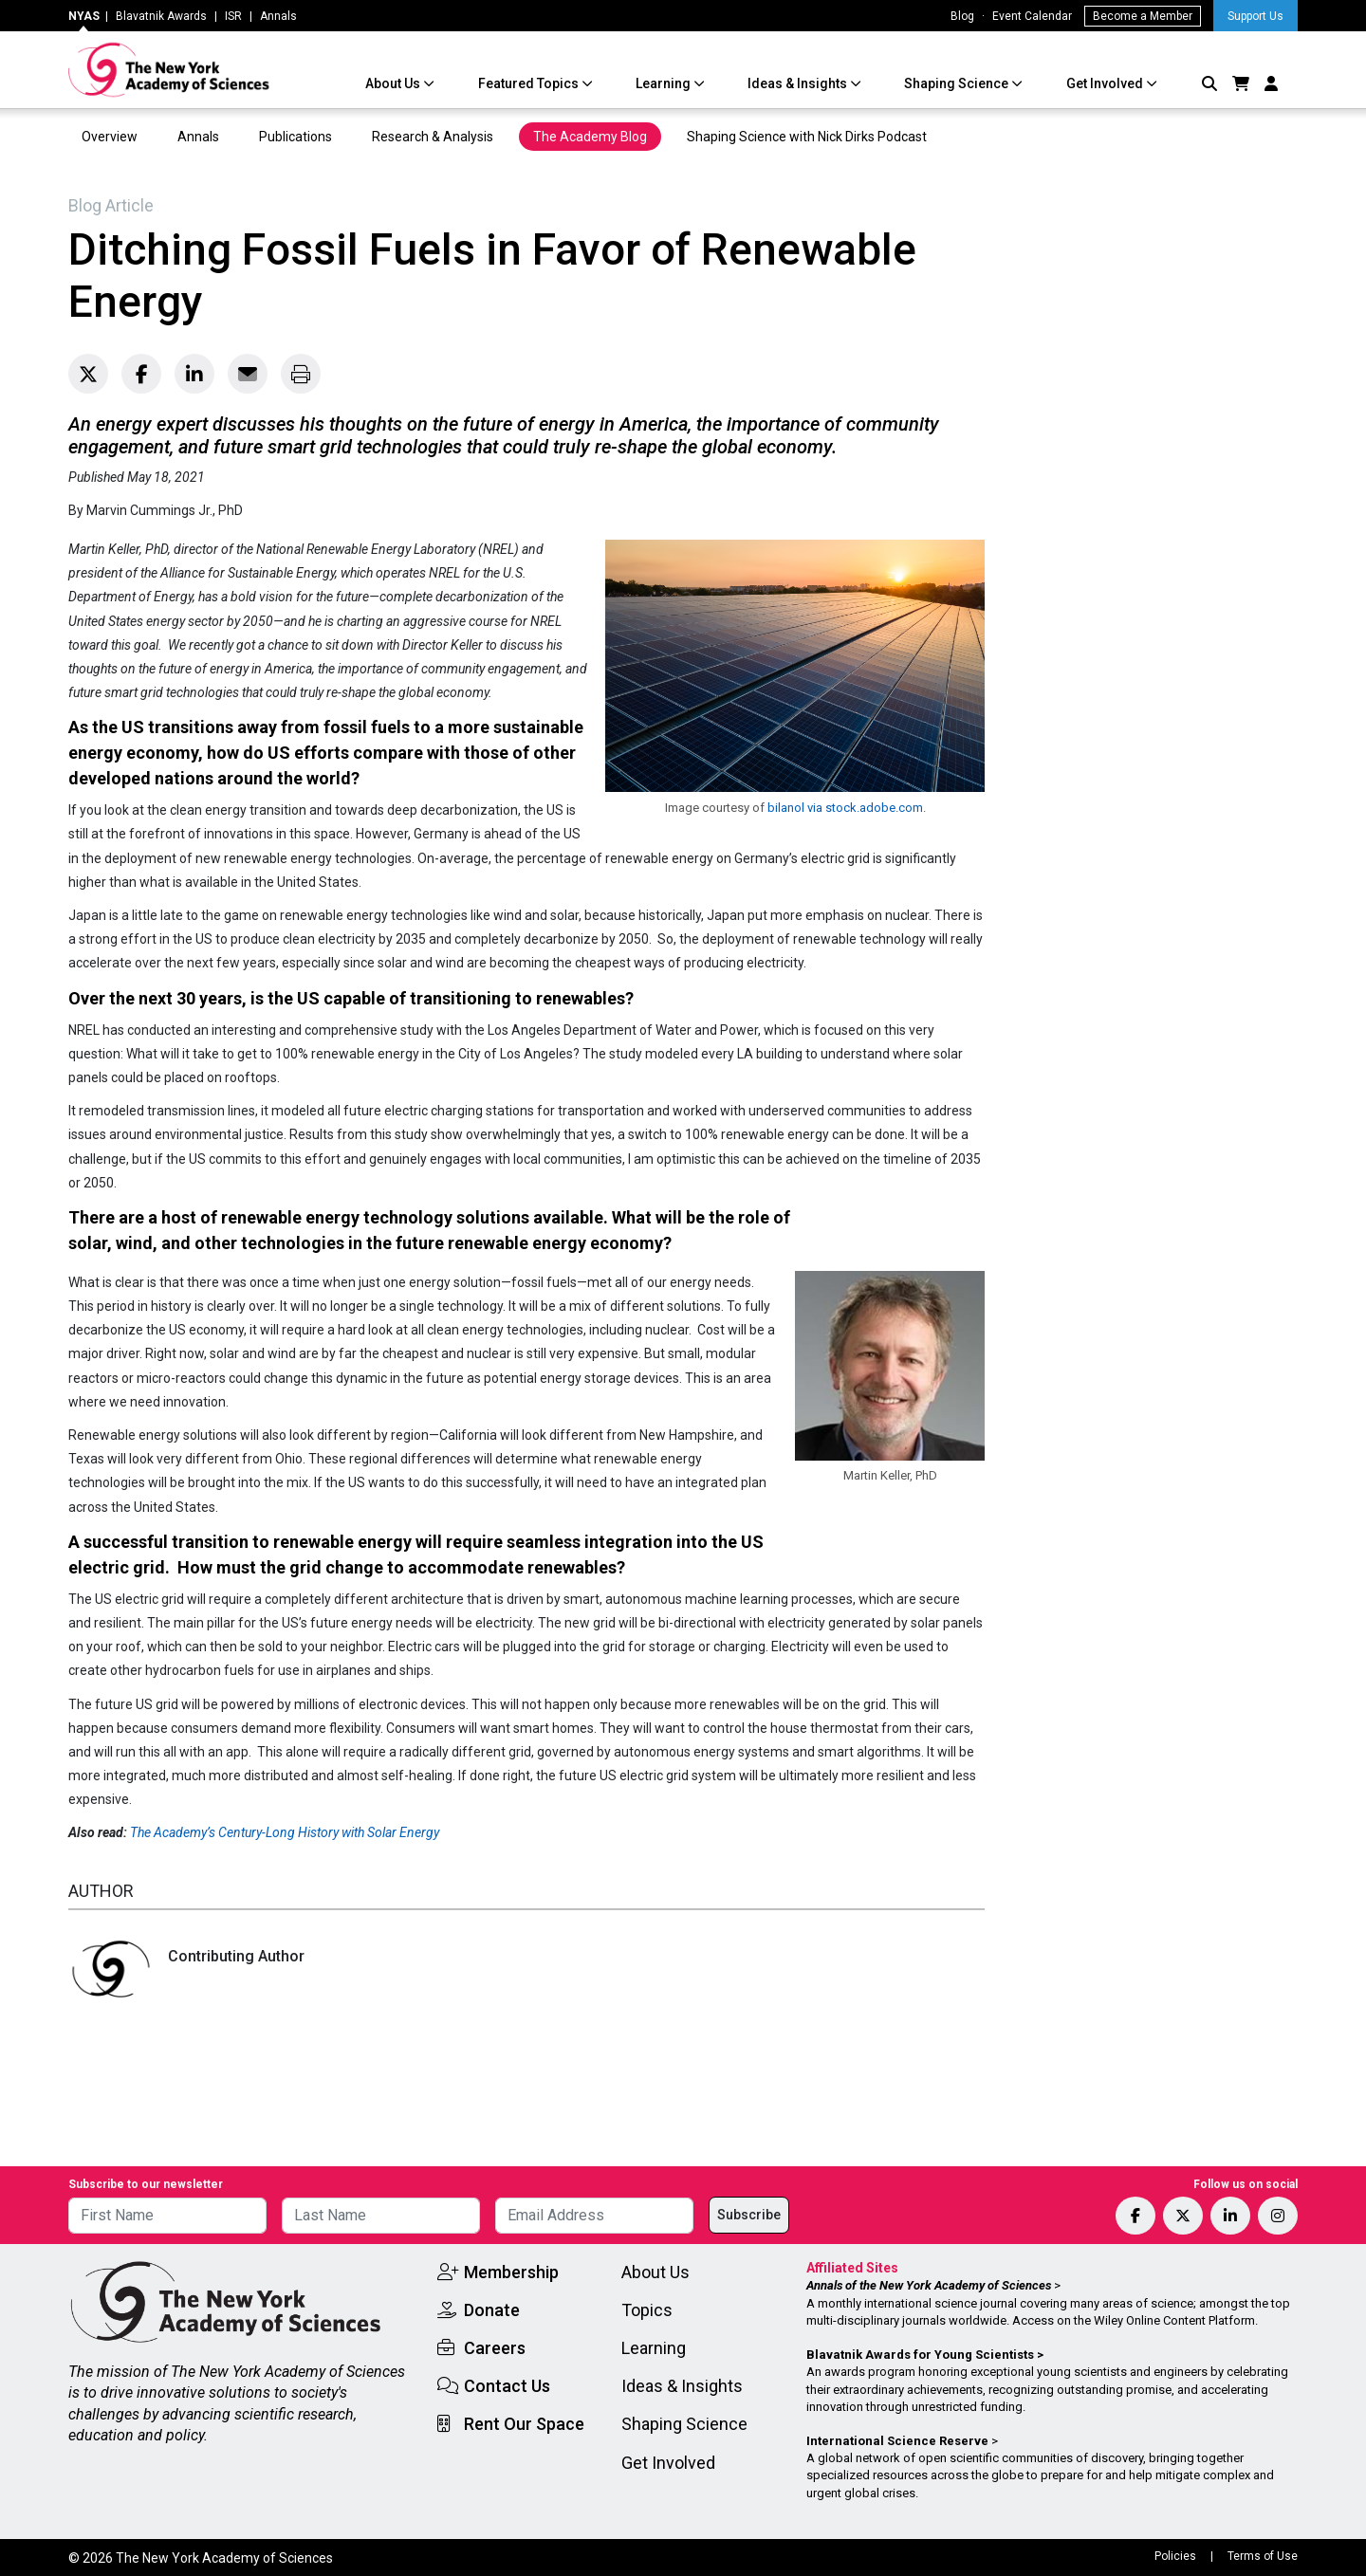 The height and width of the screenshot is (2576, 1366). I want to click on Support Us, so click(1255, 16).